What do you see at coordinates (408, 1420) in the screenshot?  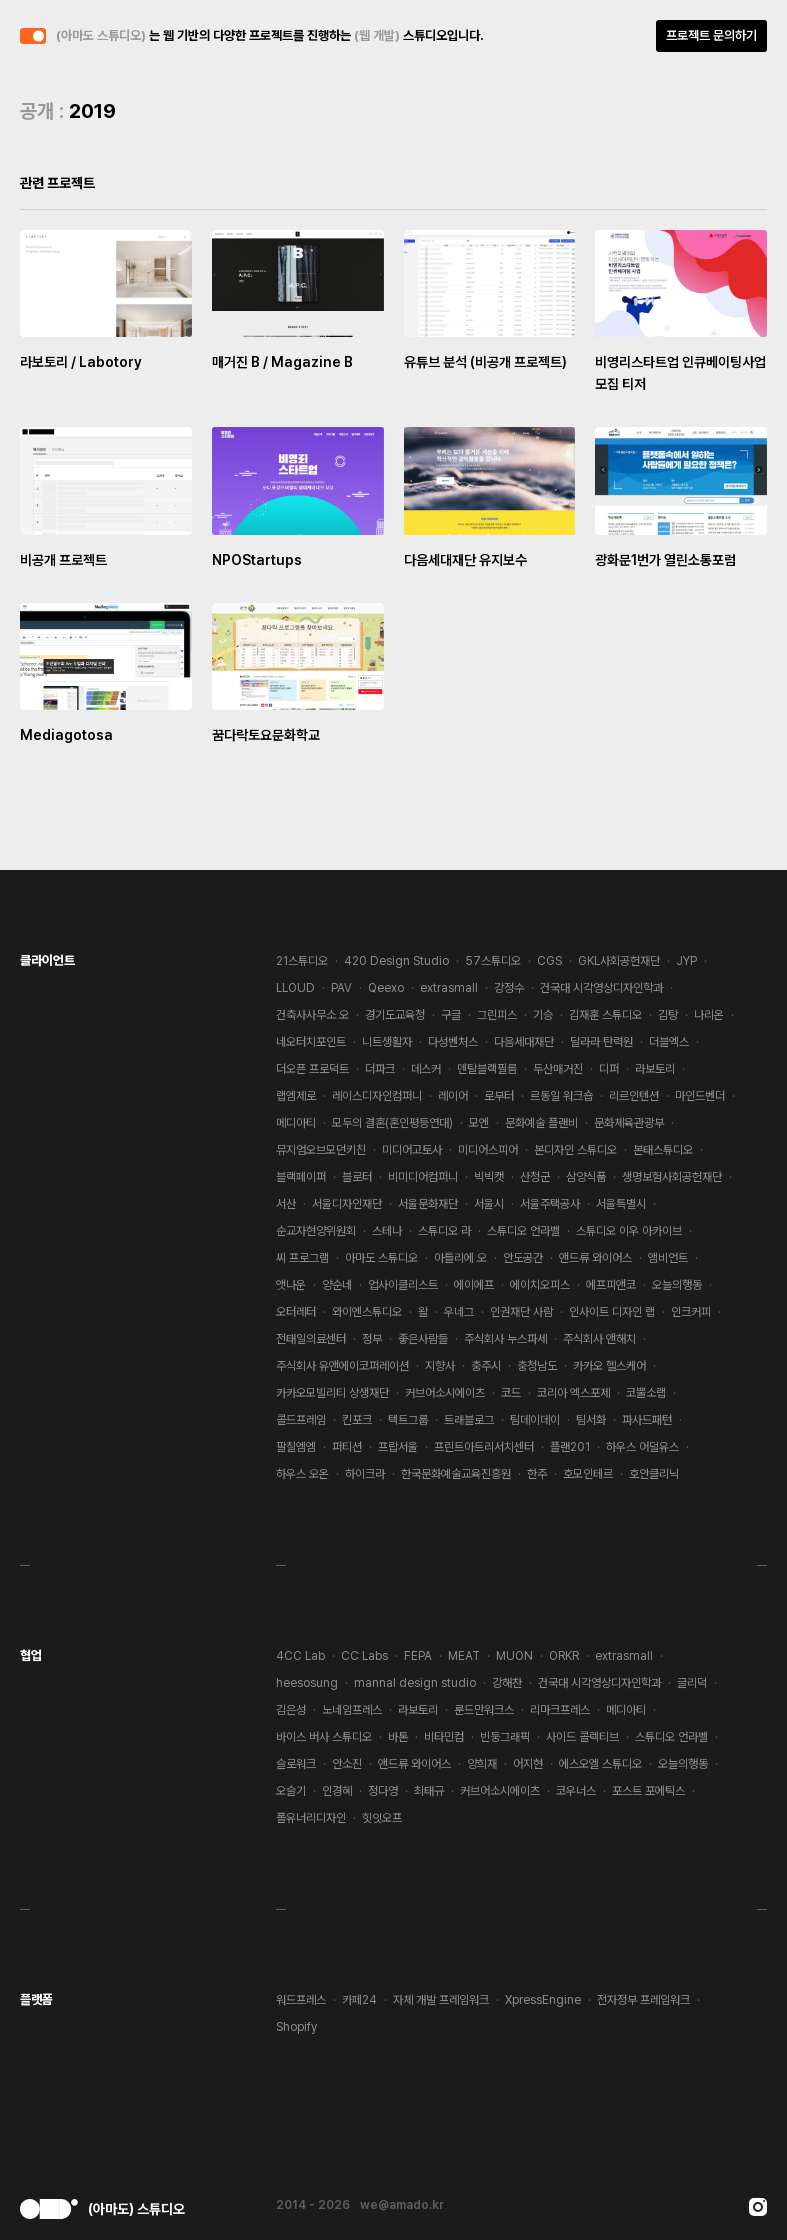 I see `텍트그룹` at bounding box center [408, 1420].